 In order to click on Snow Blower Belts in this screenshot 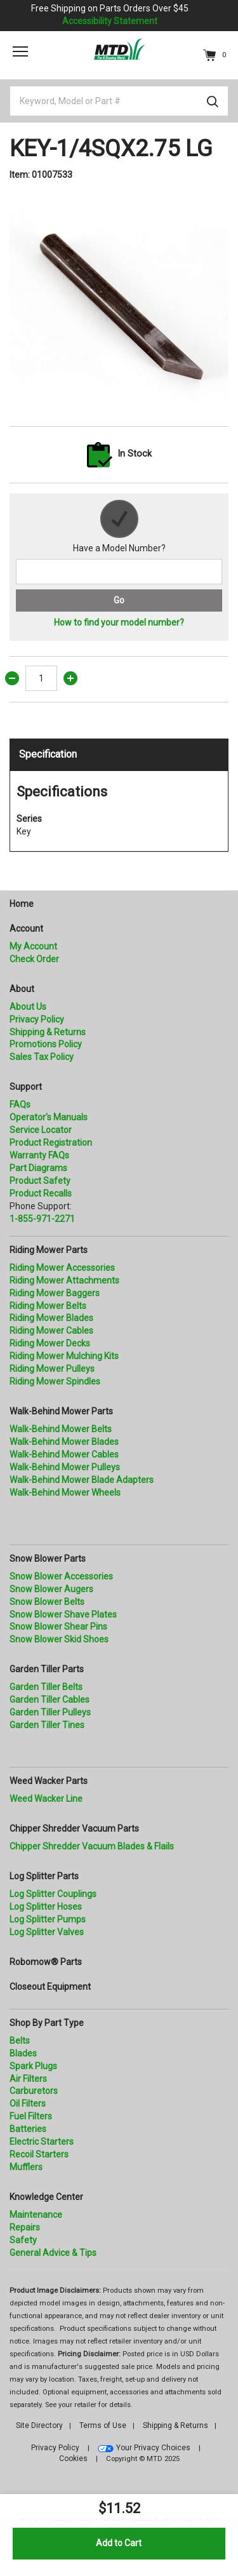, I will do `click(47, 1602)`.